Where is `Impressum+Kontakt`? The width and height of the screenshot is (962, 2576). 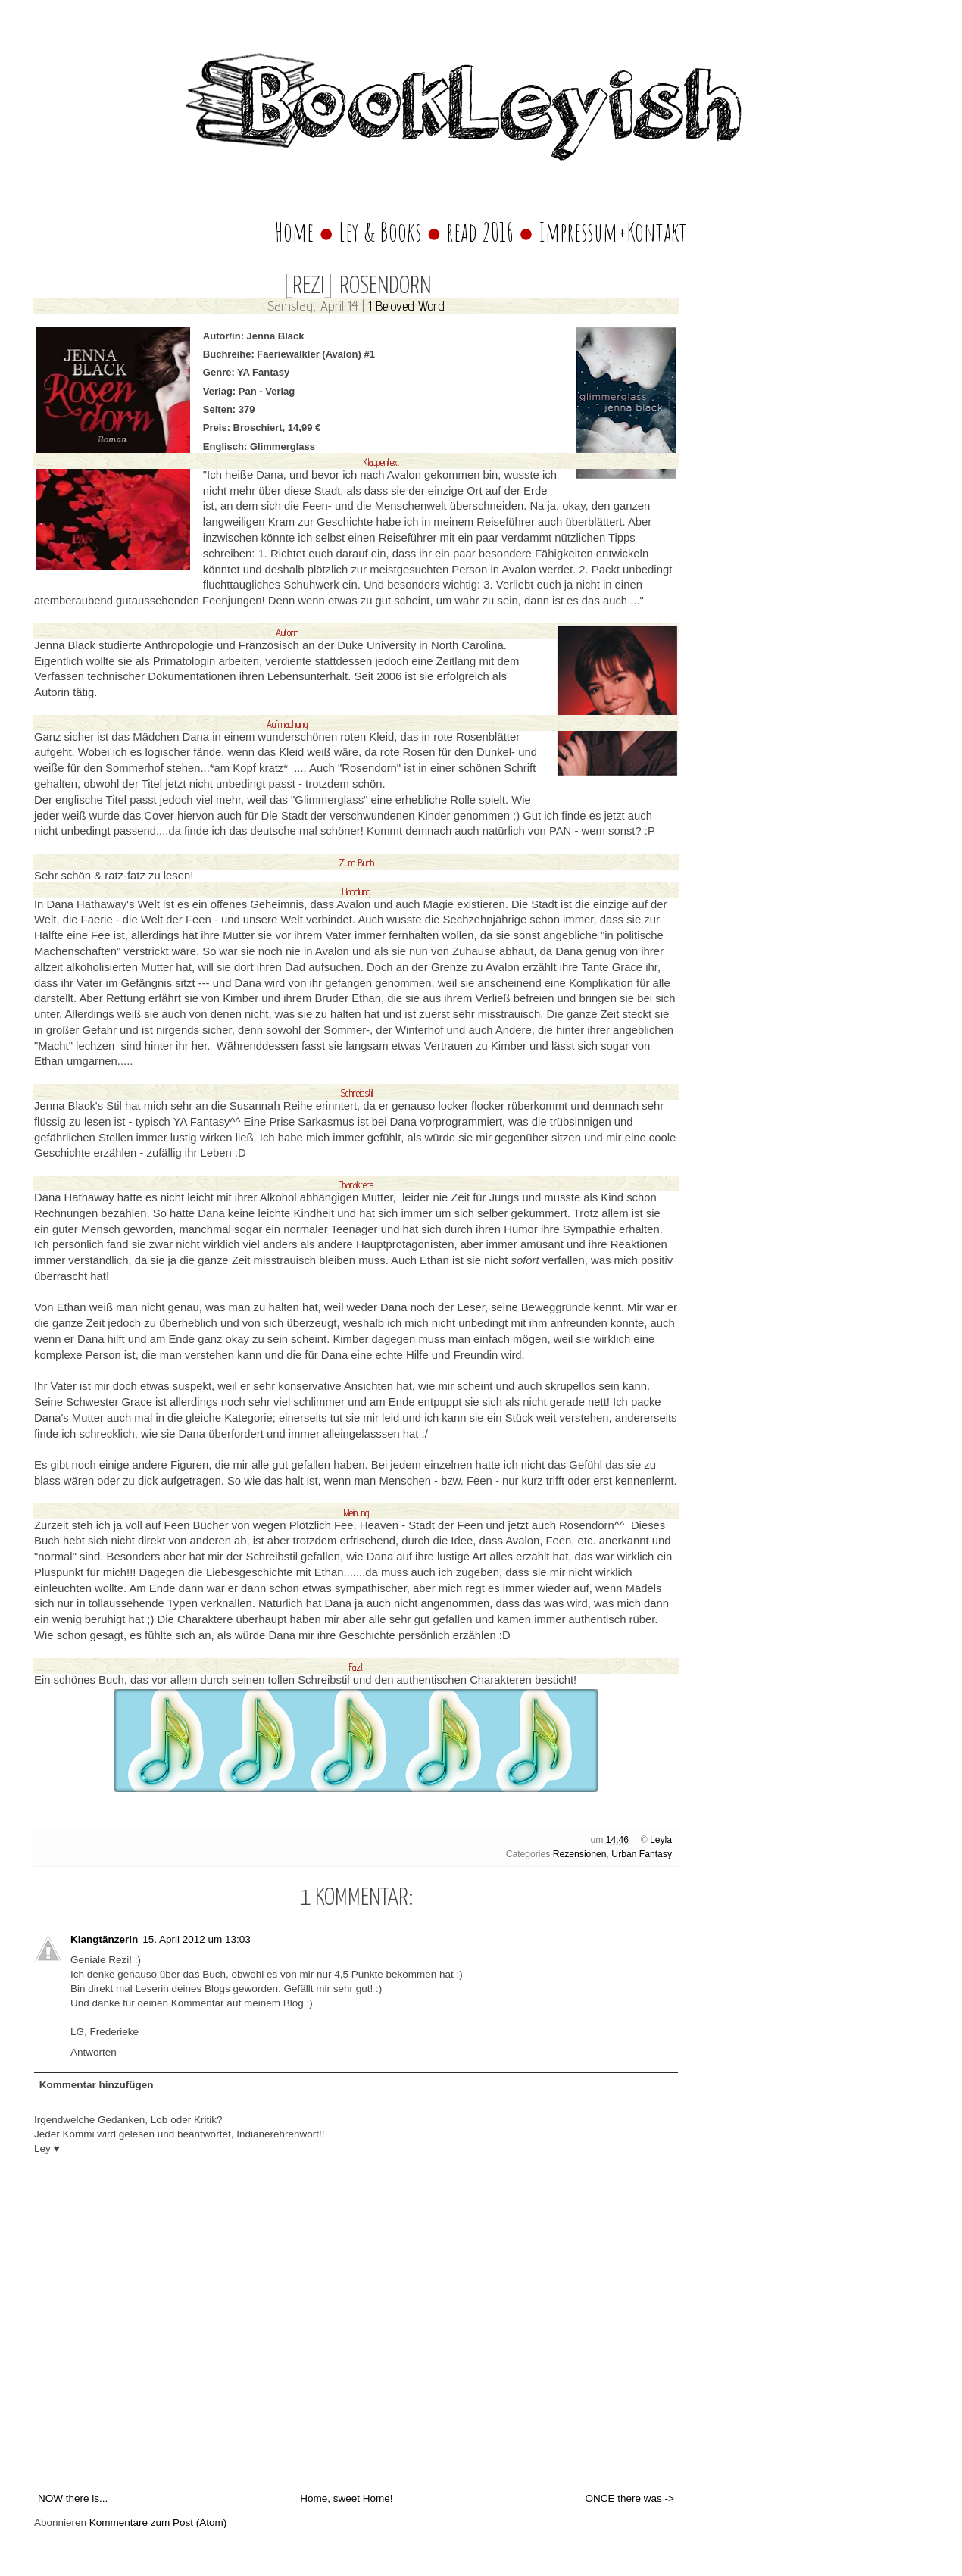 Impressum+Kontakt is located at coordinates (613, 232).